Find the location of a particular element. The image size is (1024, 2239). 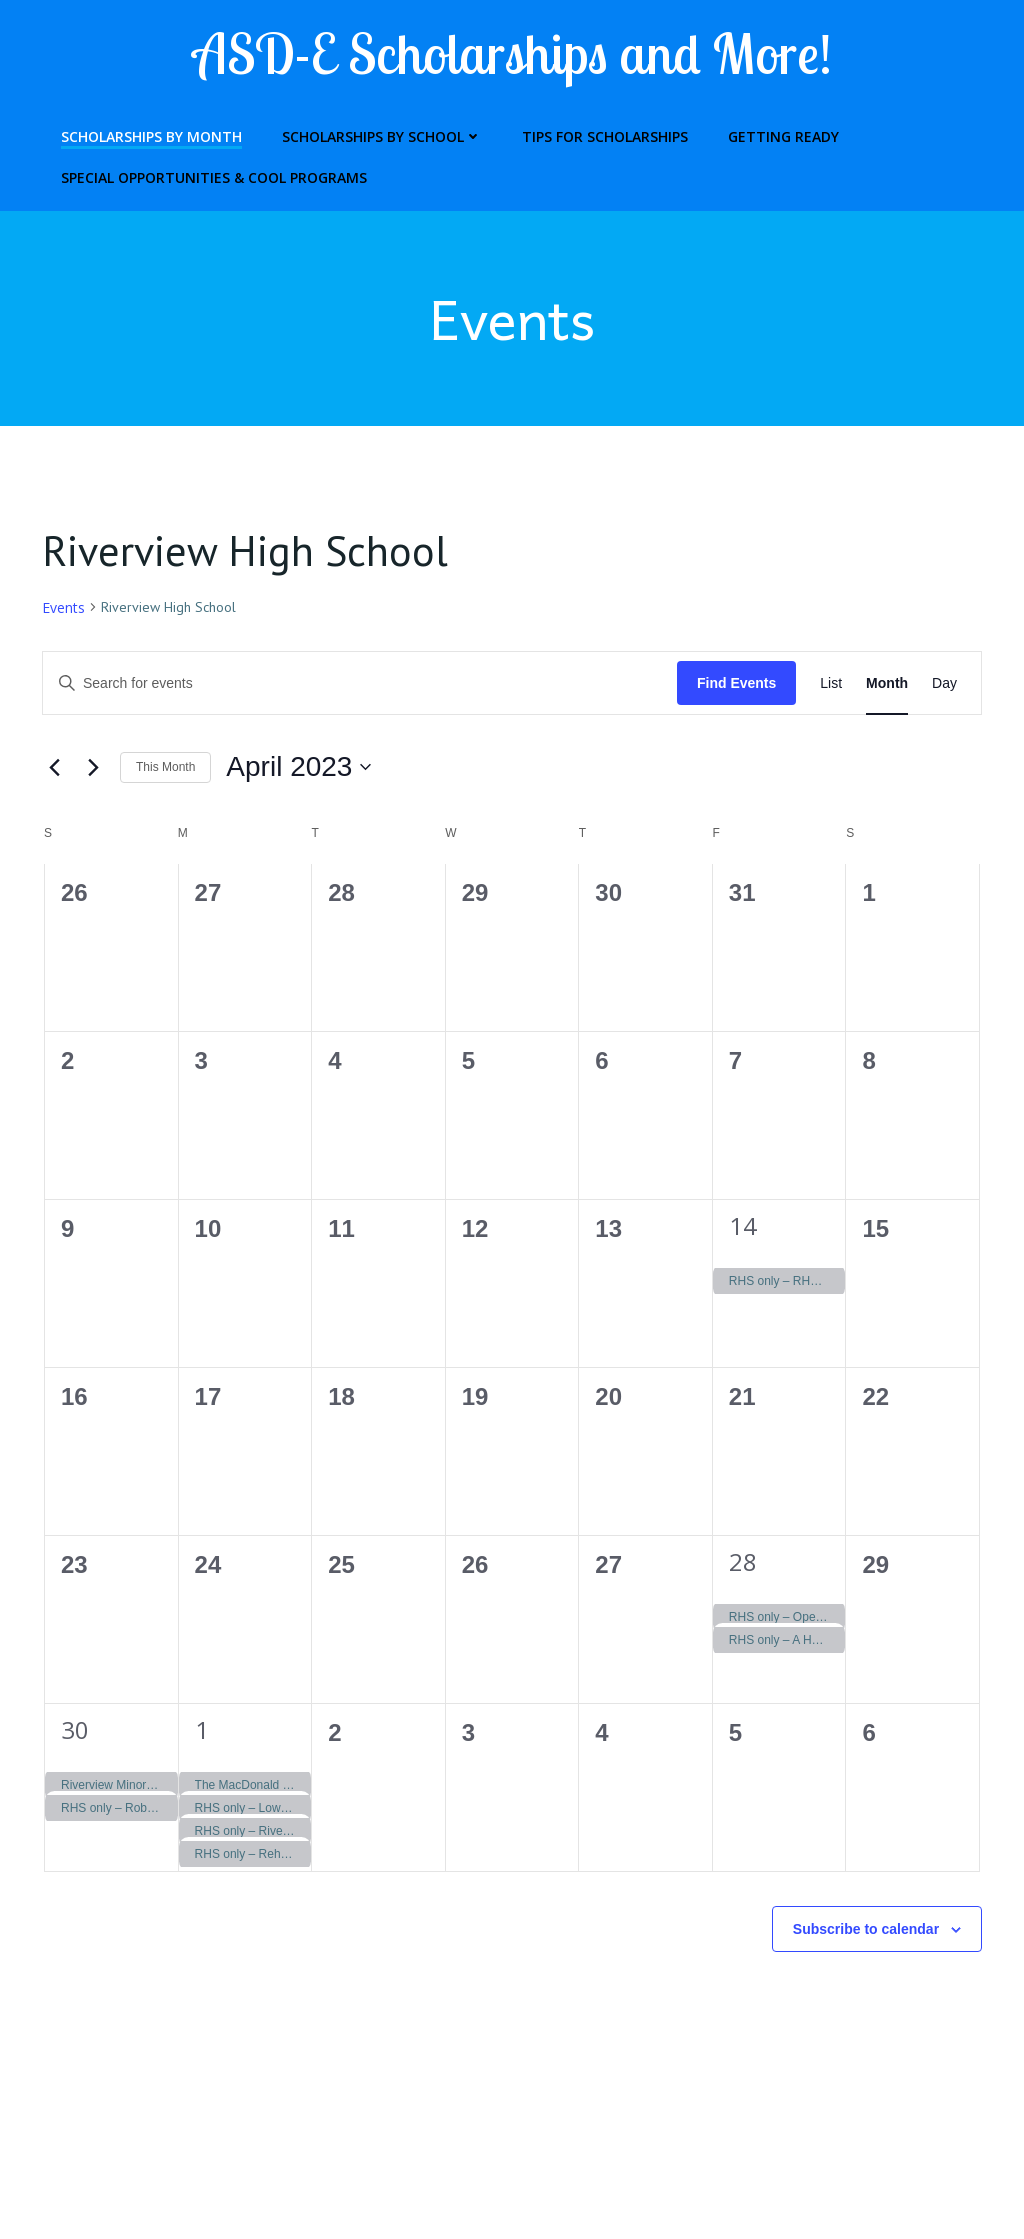

Special Opportunities & Cool Programs is located at coordinates (205, 172).